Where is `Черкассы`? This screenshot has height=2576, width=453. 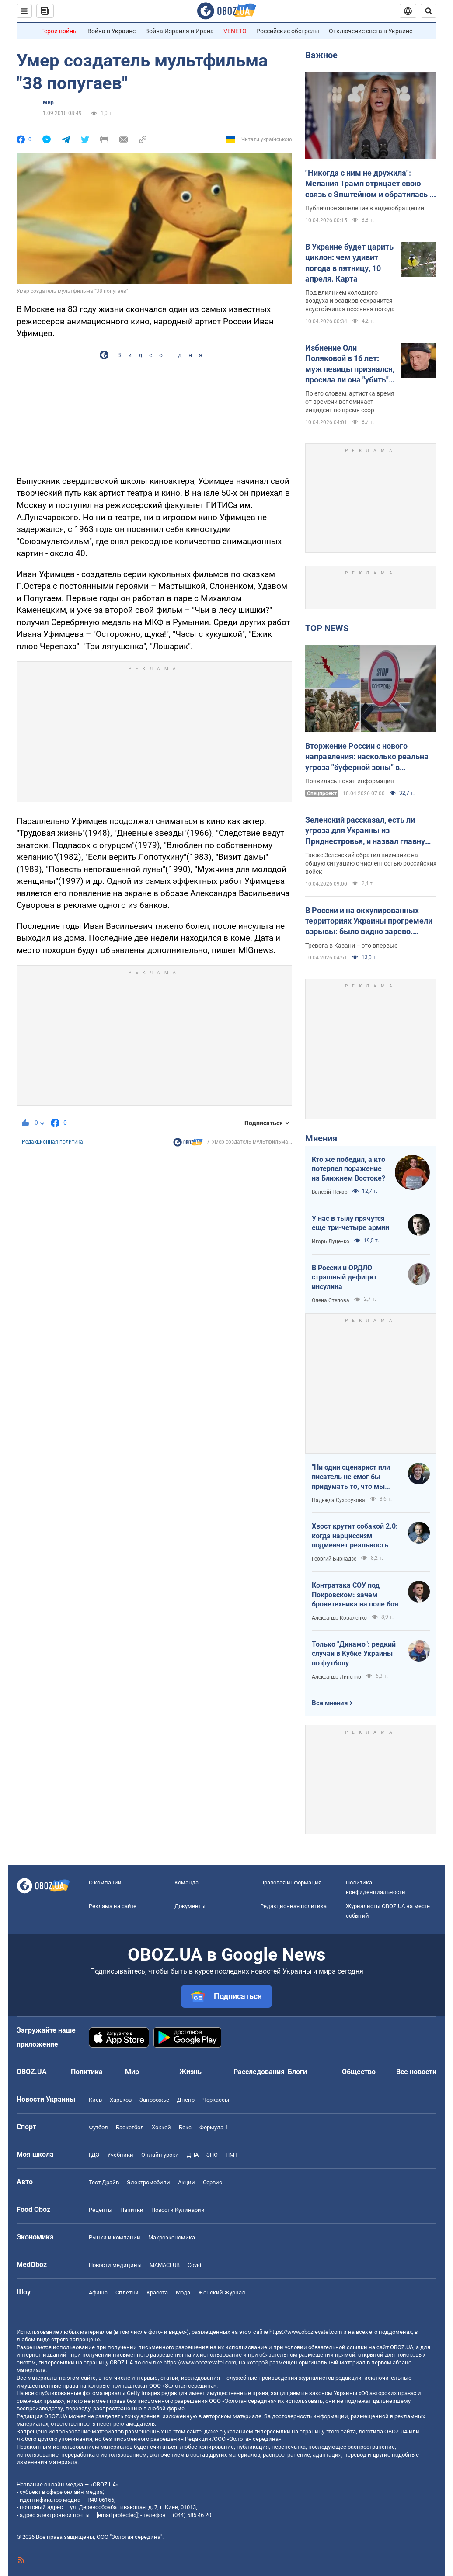 Черкассы is located at coordinates (215, 2099).